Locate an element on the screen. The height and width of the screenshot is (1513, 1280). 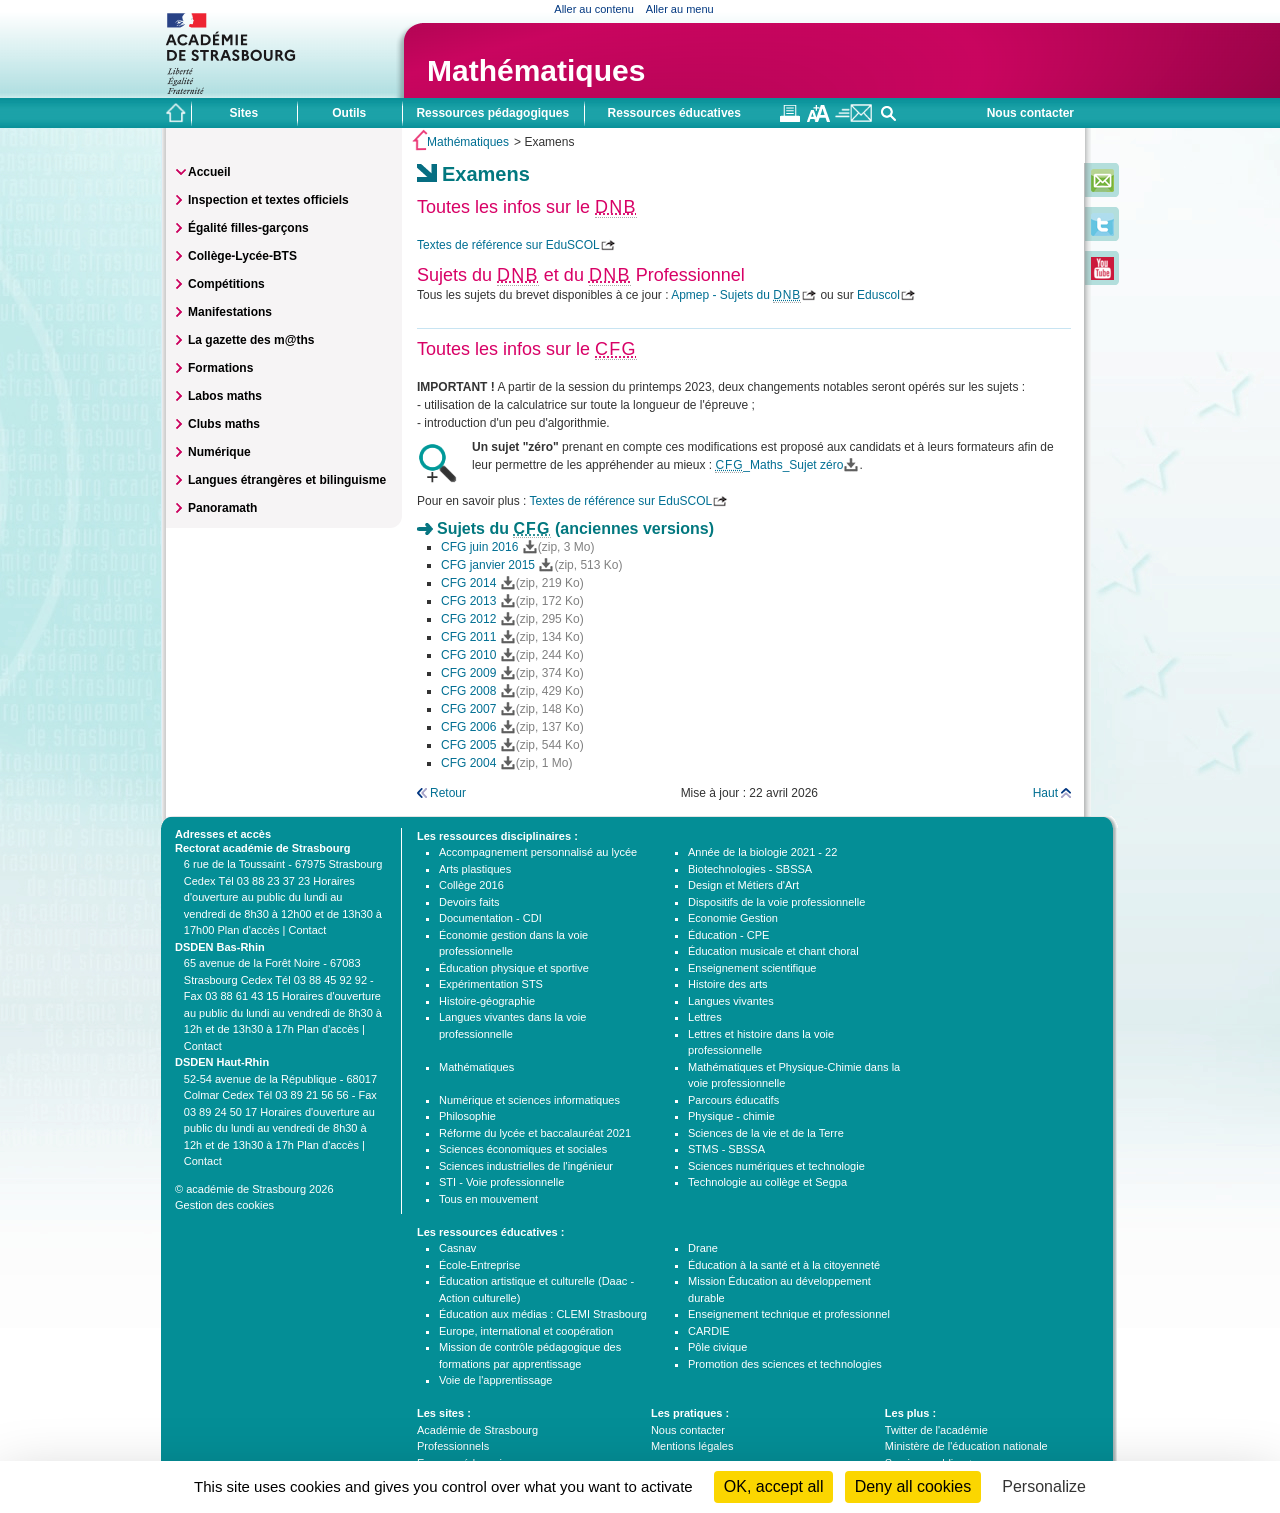
Langues étrangères et bilinguisme is located at coordinates (287, 480).